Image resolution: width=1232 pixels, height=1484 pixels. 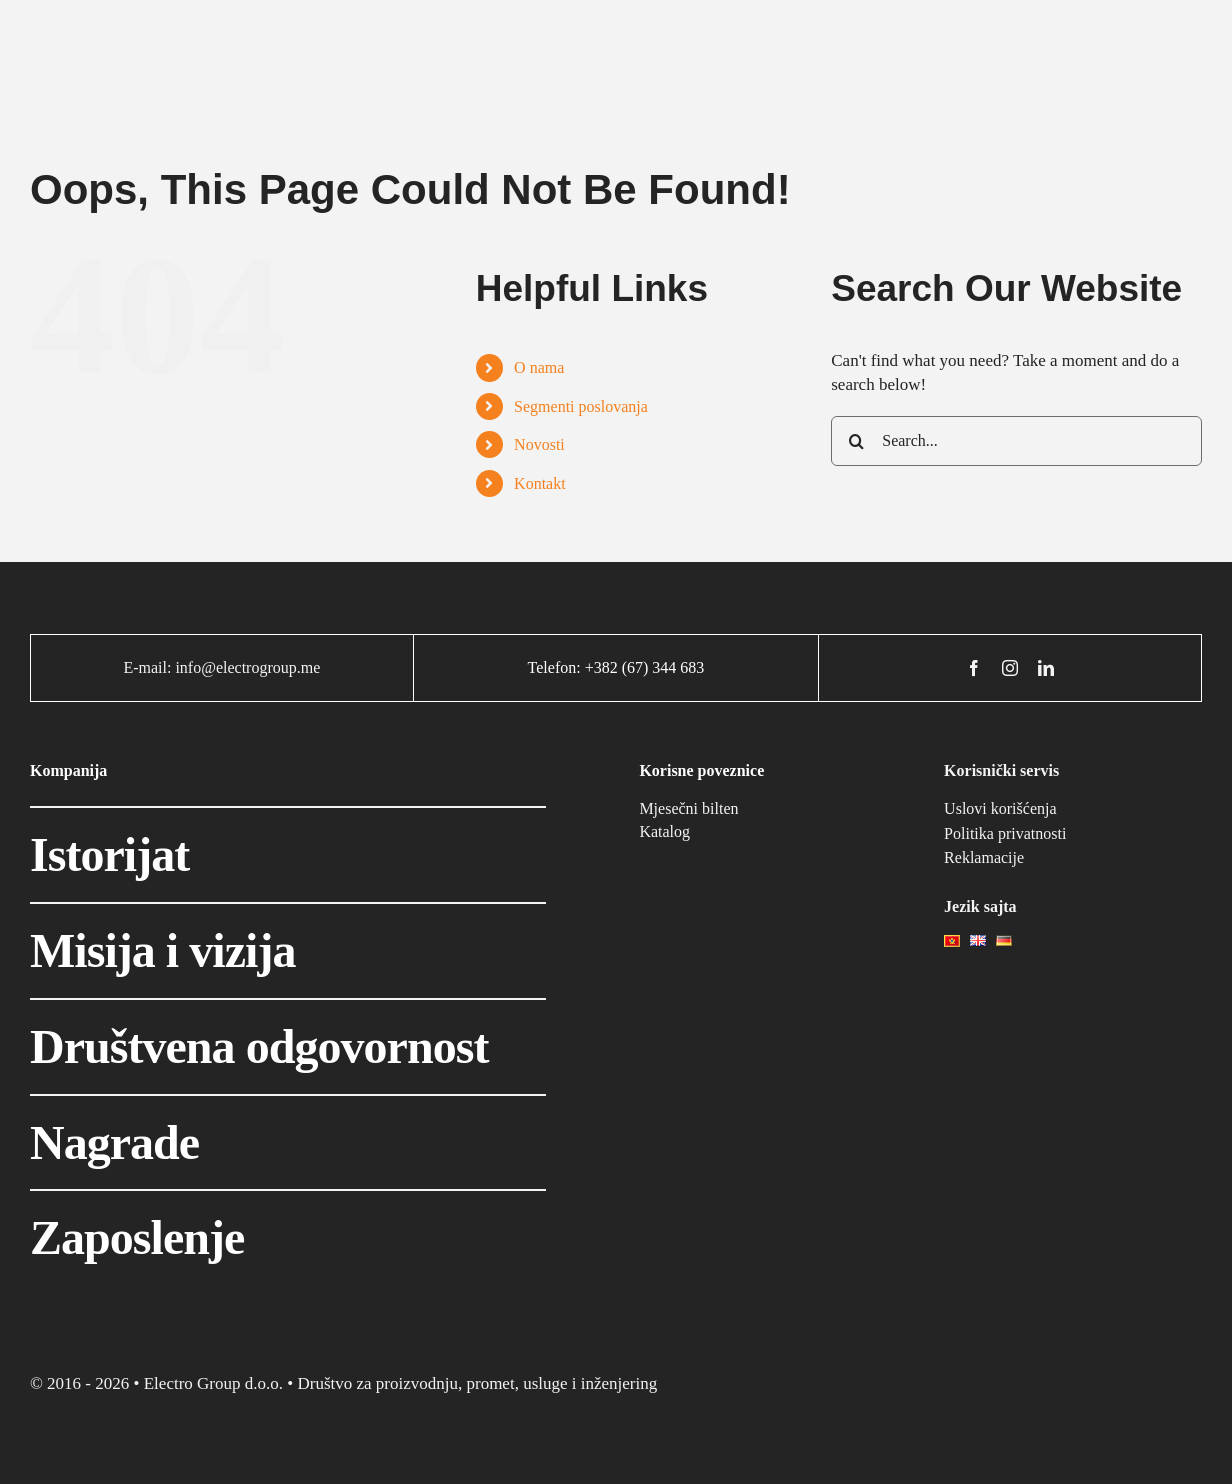 What do you see at coordinates (556, 667) in the screenshot?
I see `Telefon:` at bounding box center [556, 667].